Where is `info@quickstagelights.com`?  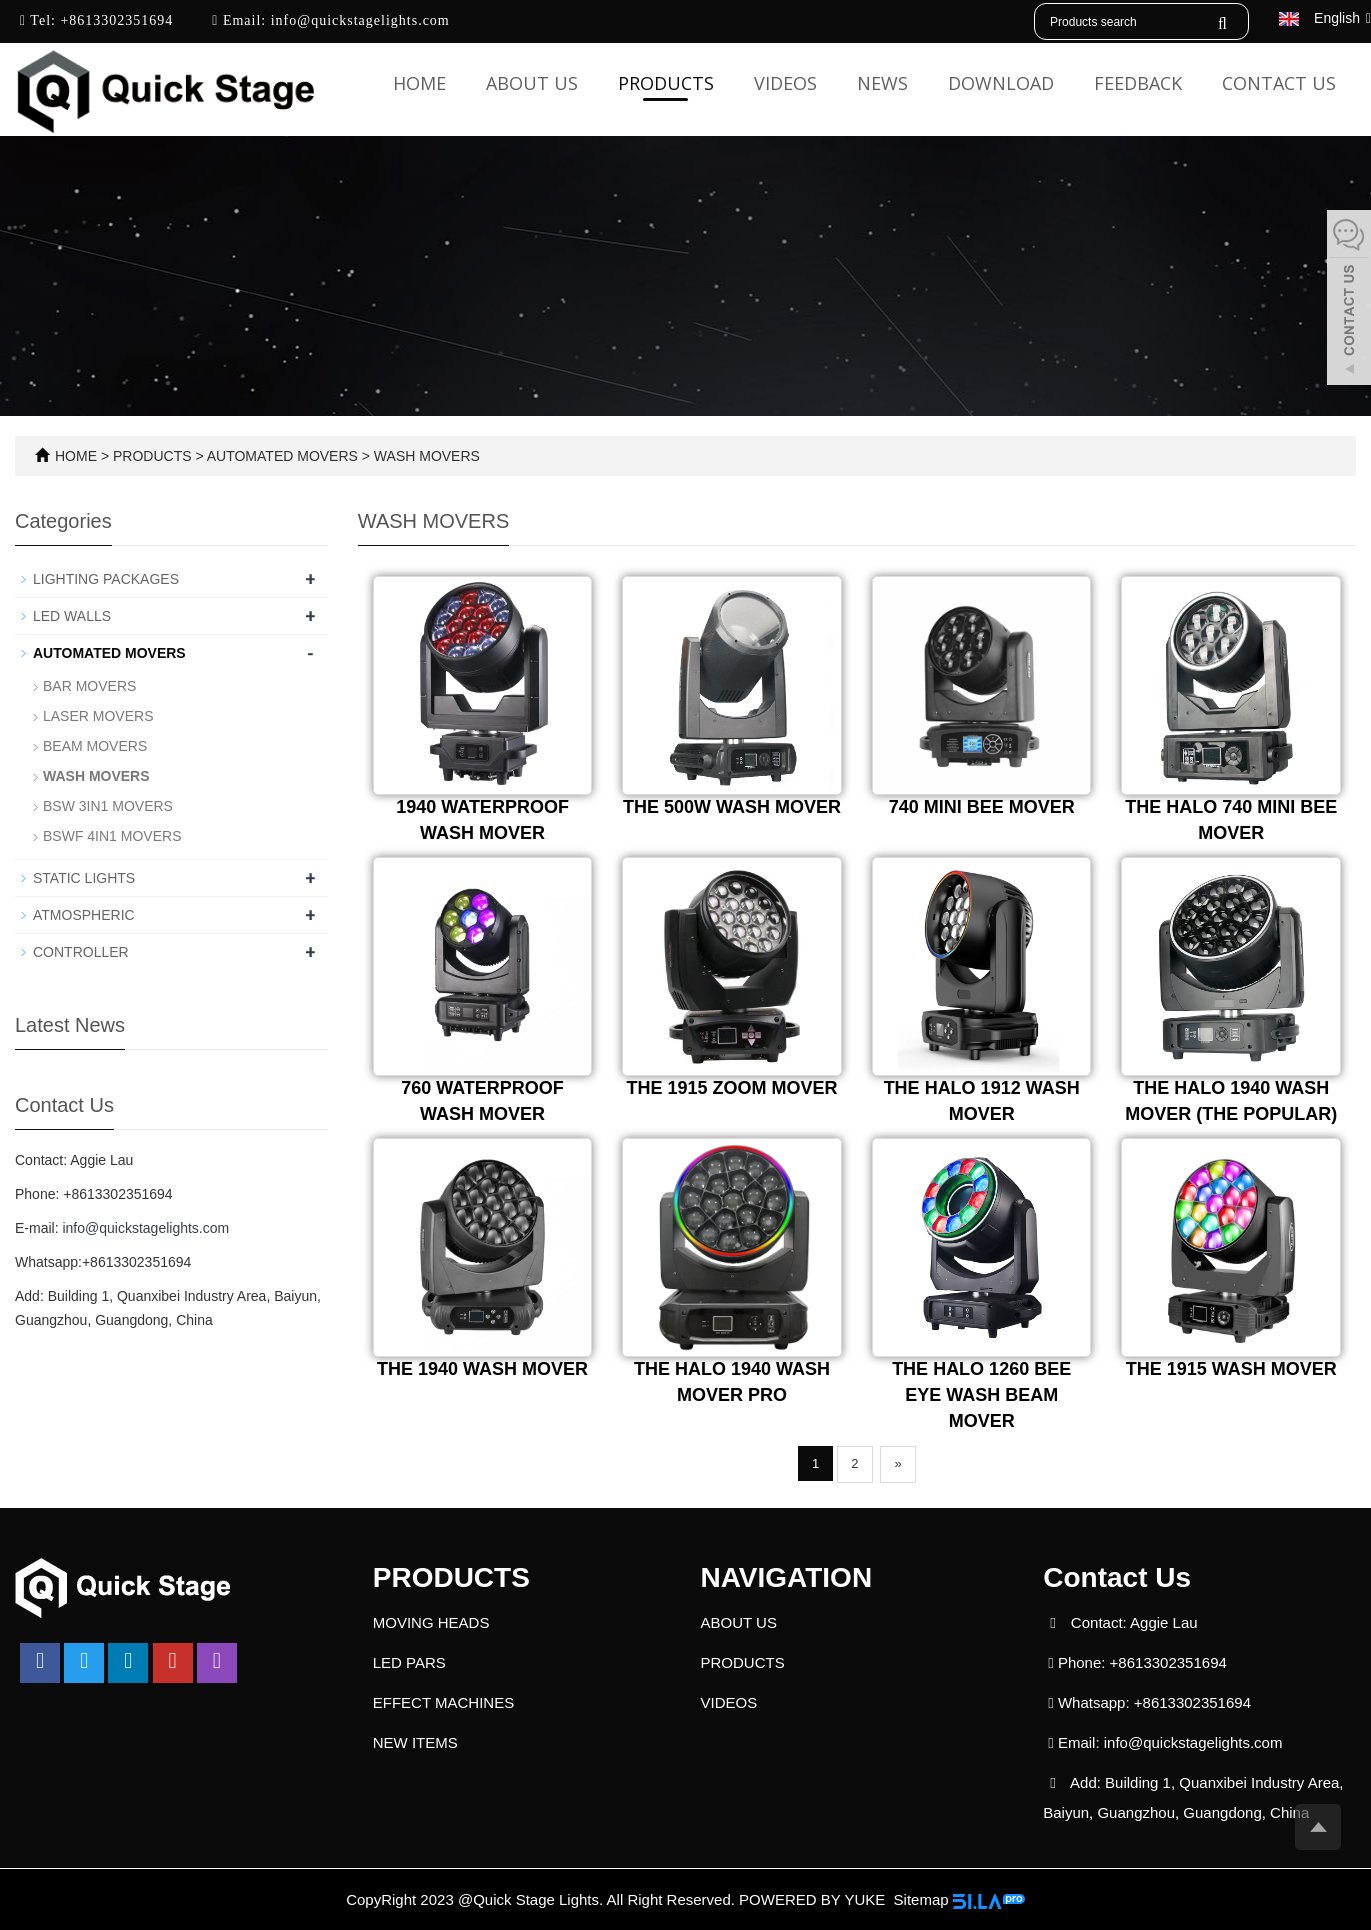
info@quickstagelights.com is located at coordinates (358, 20).